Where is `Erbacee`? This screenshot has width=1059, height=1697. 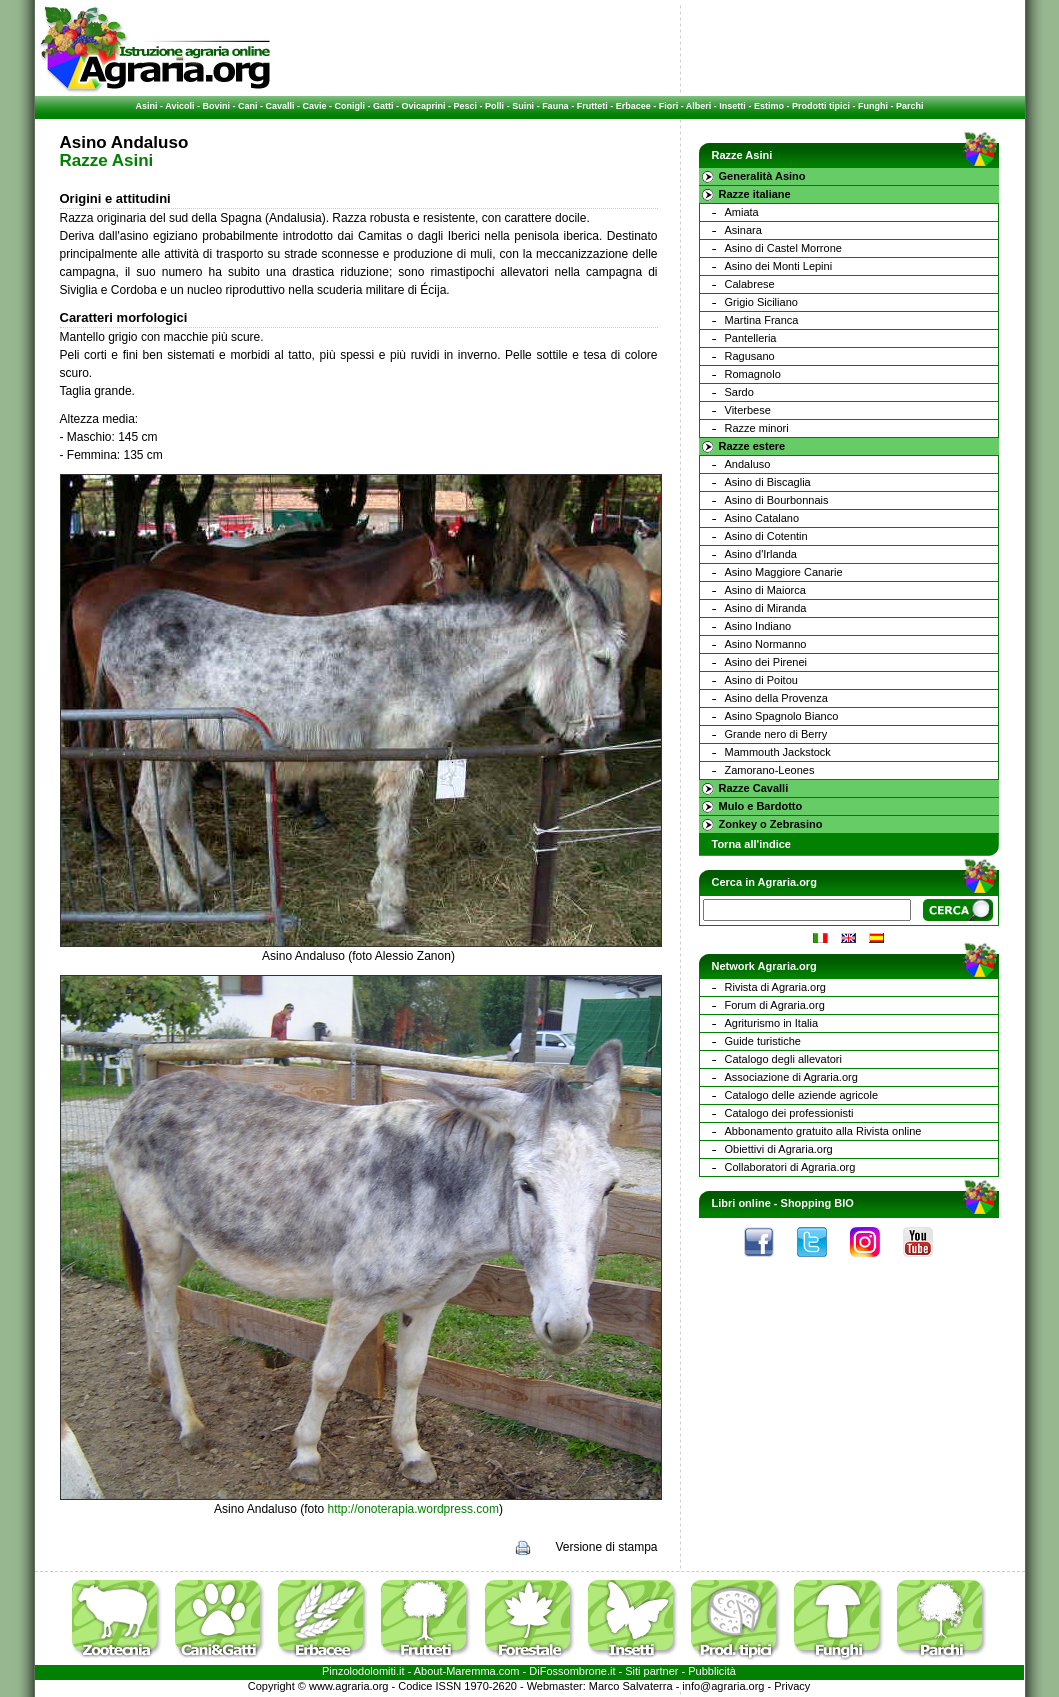 Erbacee is located at coordinates (633, 106).